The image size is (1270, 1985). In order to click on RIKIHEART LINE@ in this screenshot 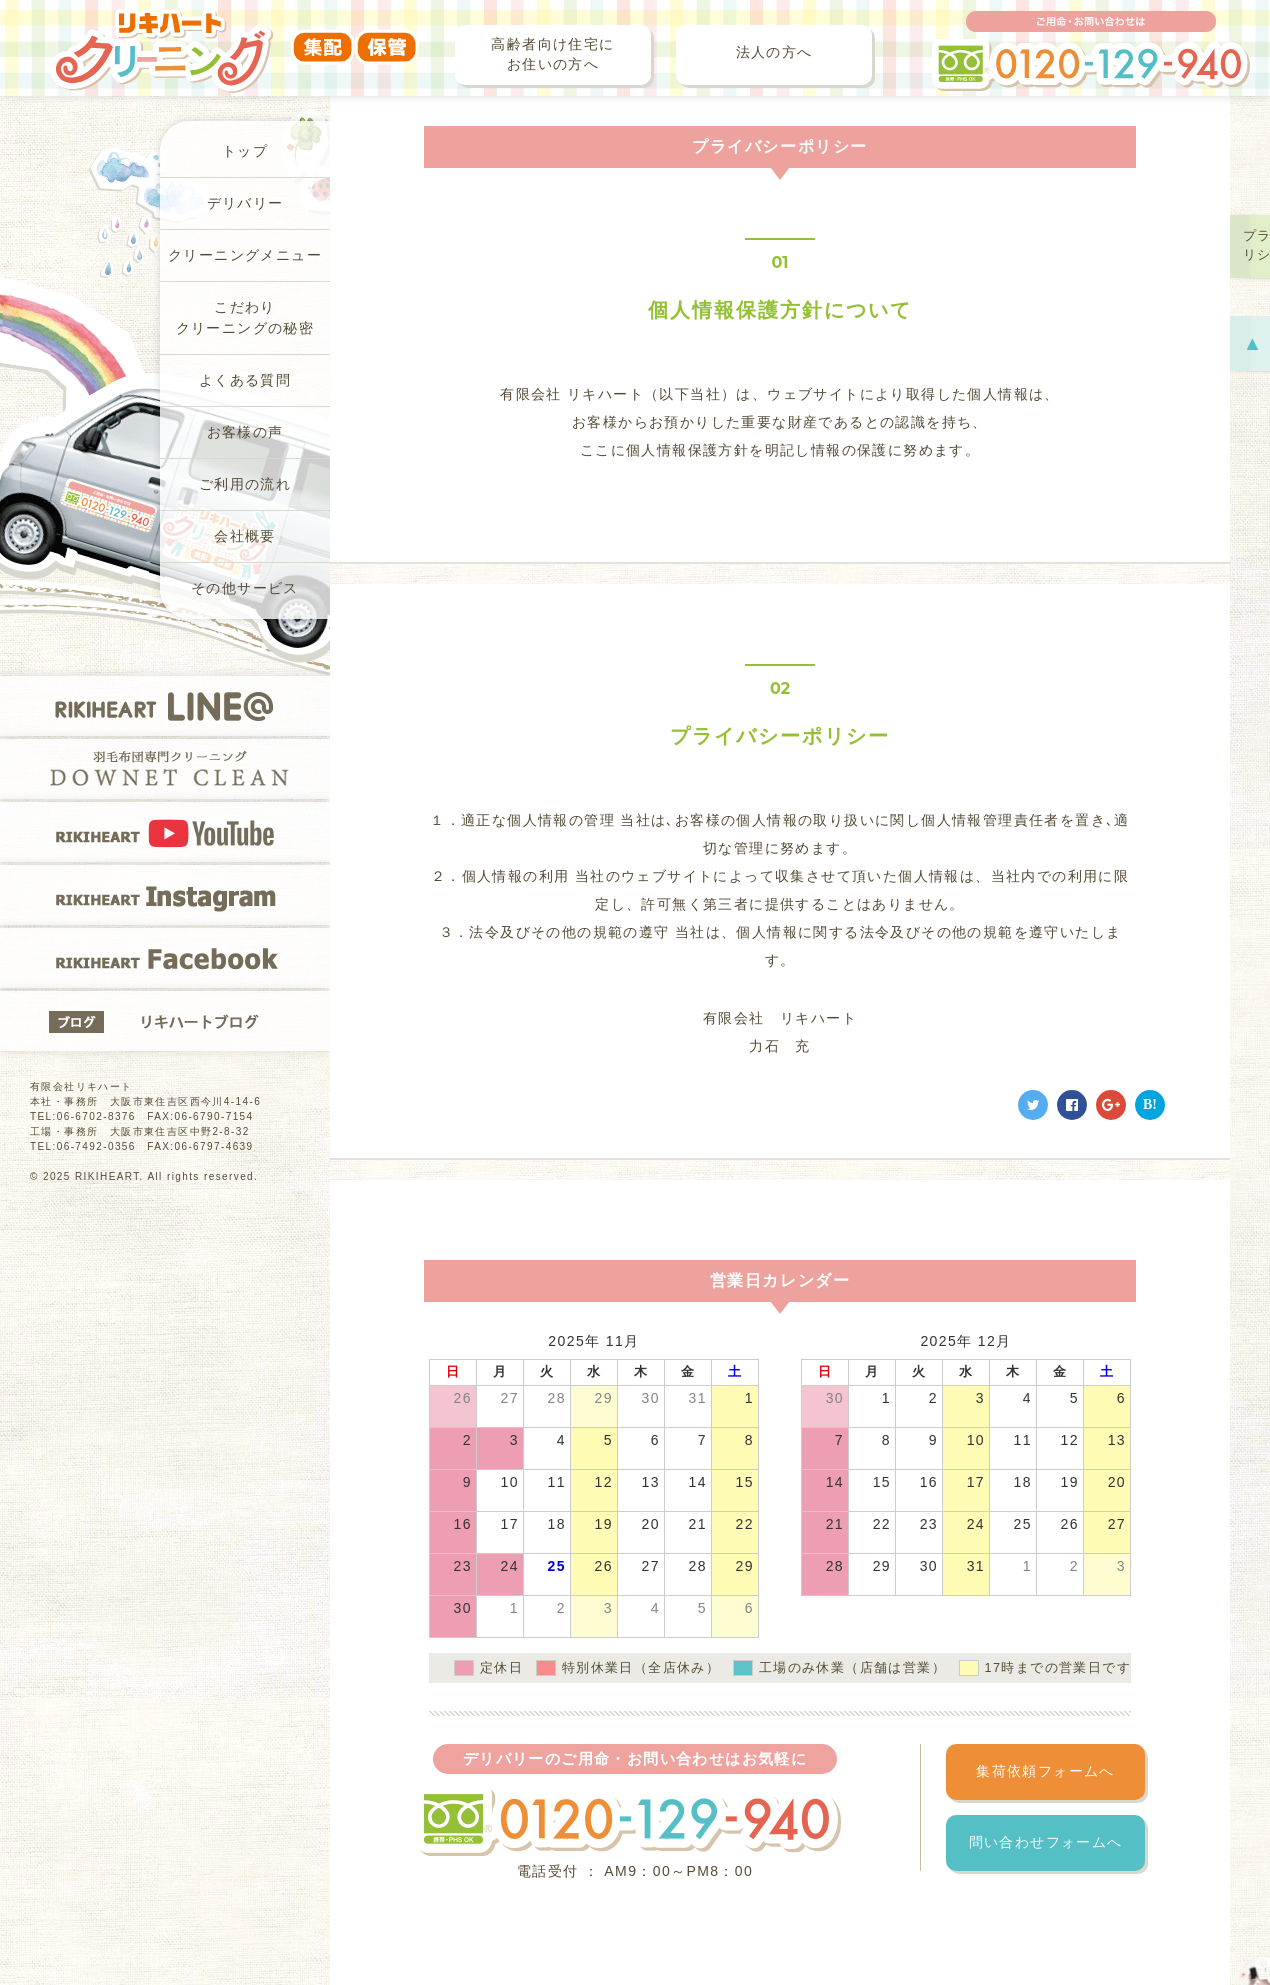, I will do `click(165, 706)`.